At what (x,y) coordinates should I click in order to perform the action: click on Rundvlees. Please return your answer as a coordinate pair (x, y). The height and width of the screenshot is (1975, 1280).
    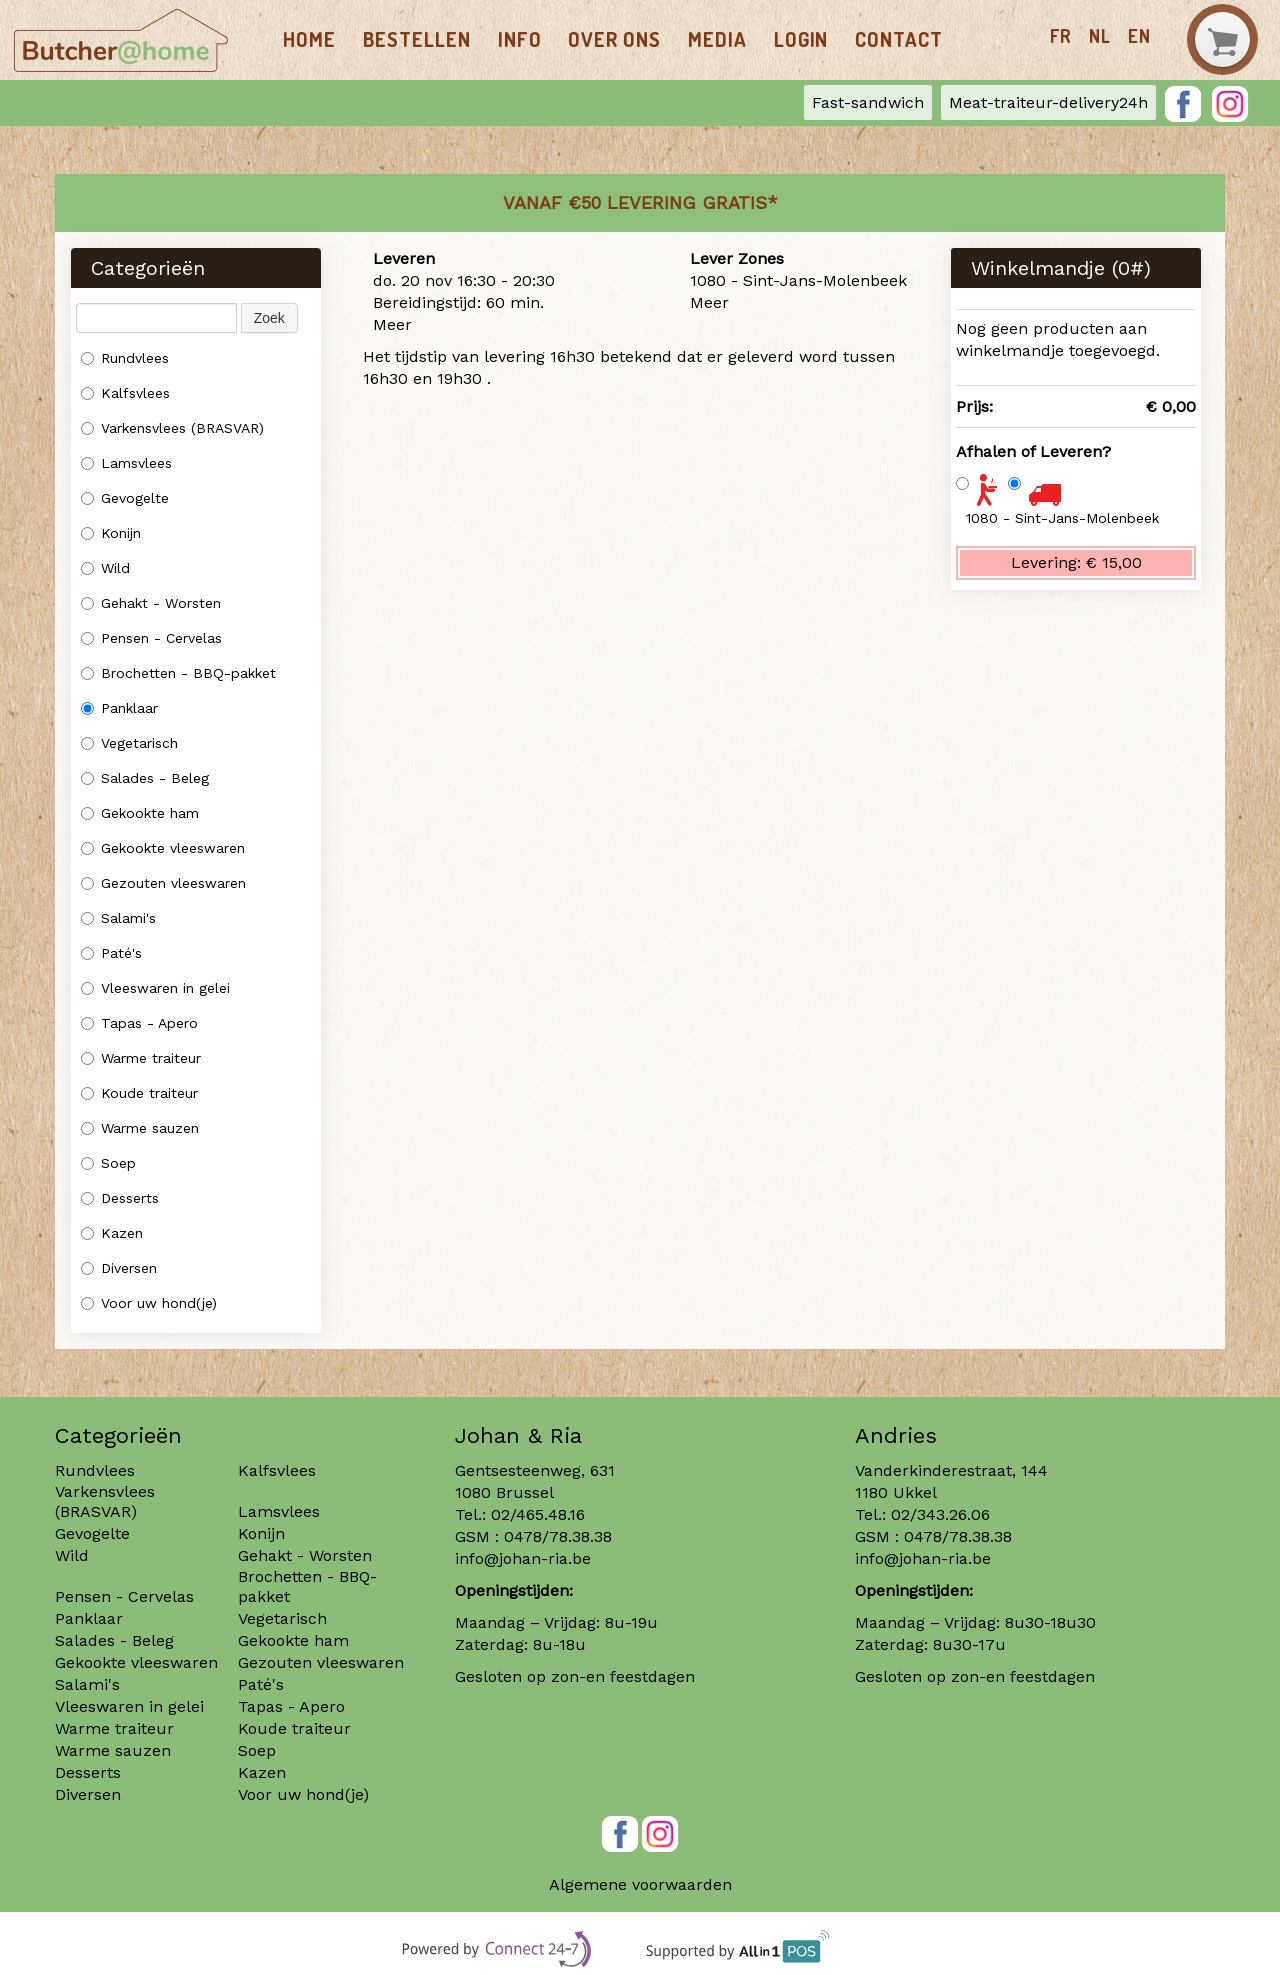
    Looking at the image, I should click on (125, 358).